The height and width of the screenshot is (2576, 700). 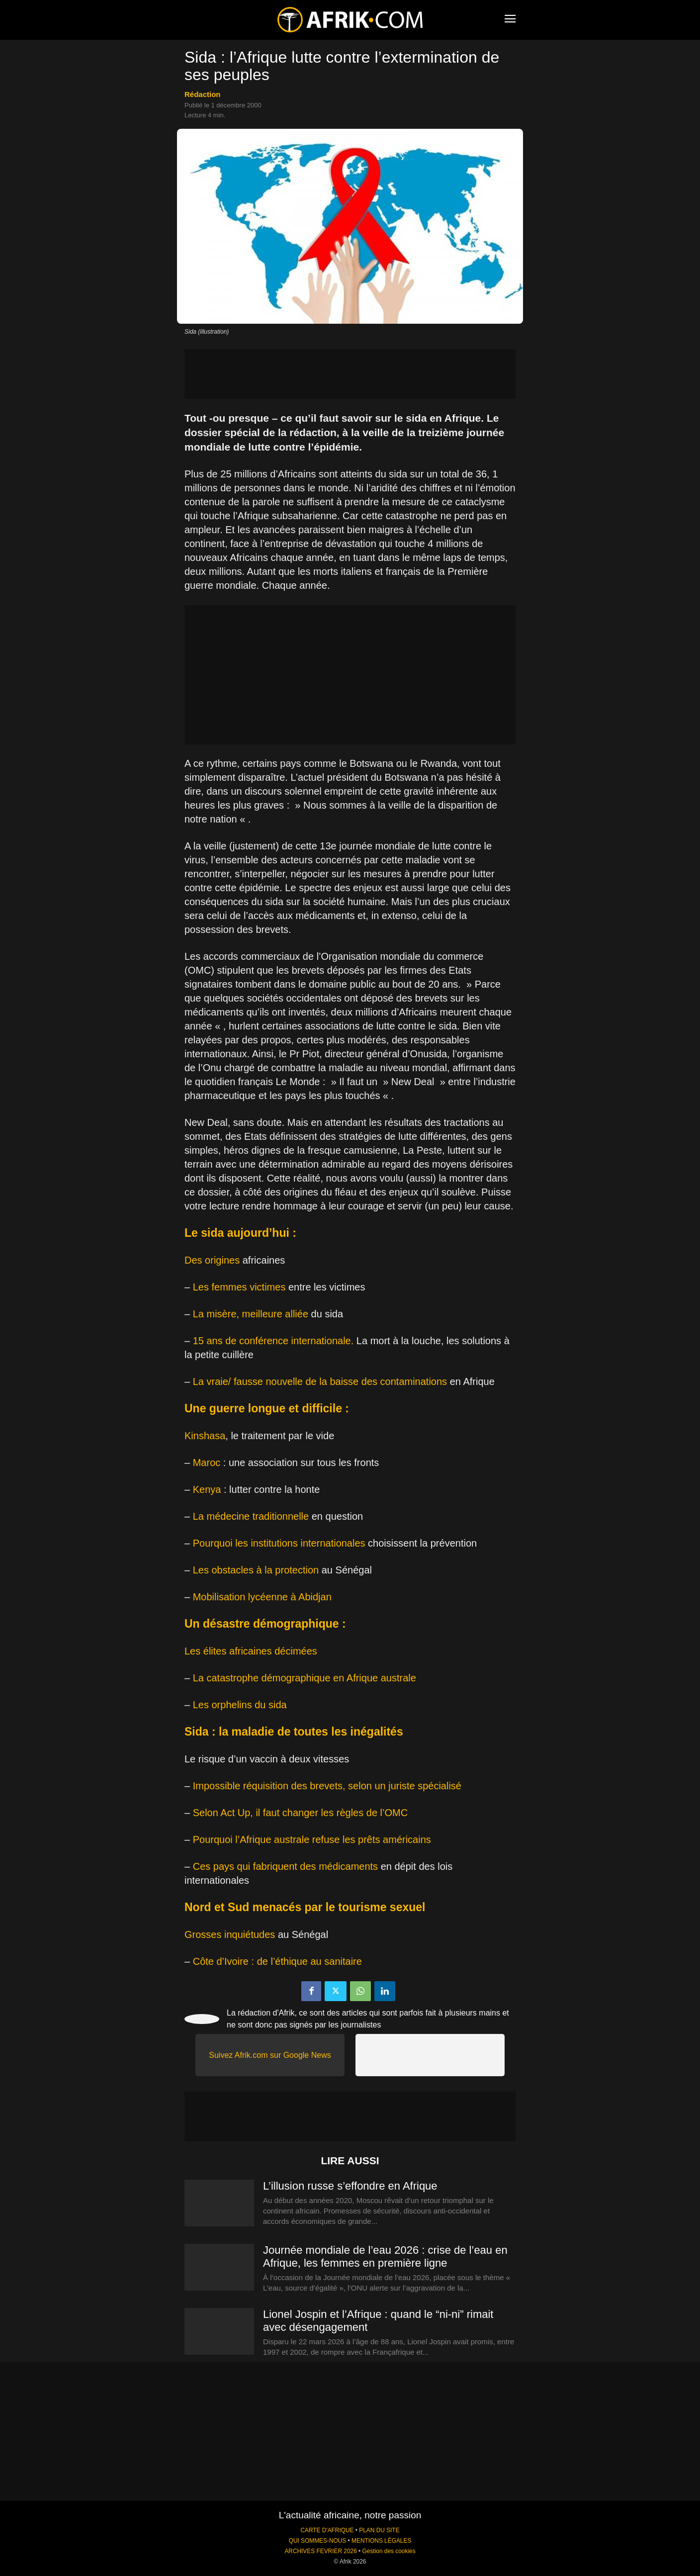 I want to click on La misère, meilleure alliée, so click(x=250, y=1313).